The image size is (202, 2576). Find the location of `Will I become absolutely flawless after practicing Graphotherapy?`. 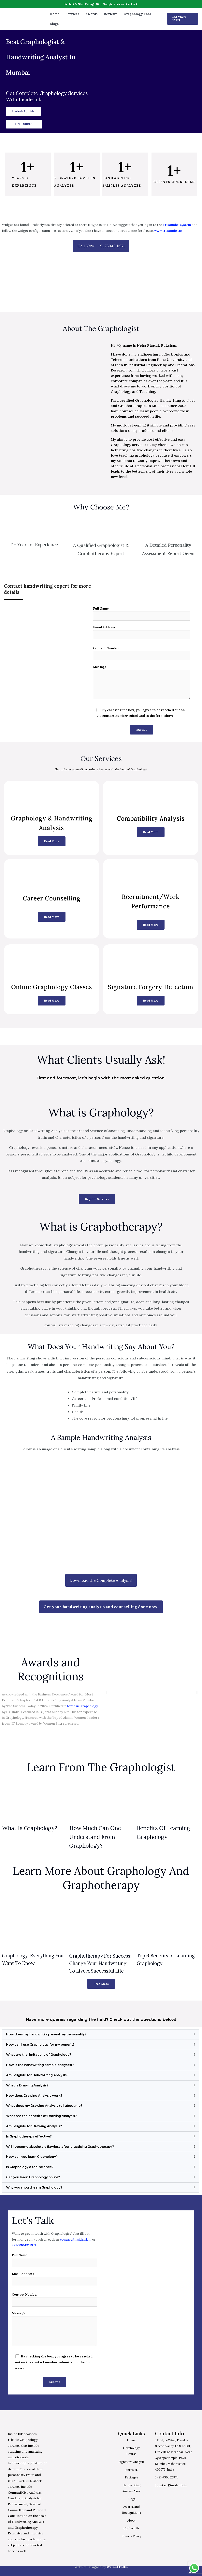

Will I become absolutely flawless after practicing Graphotherapy? is located at coordinates (60, 2147).